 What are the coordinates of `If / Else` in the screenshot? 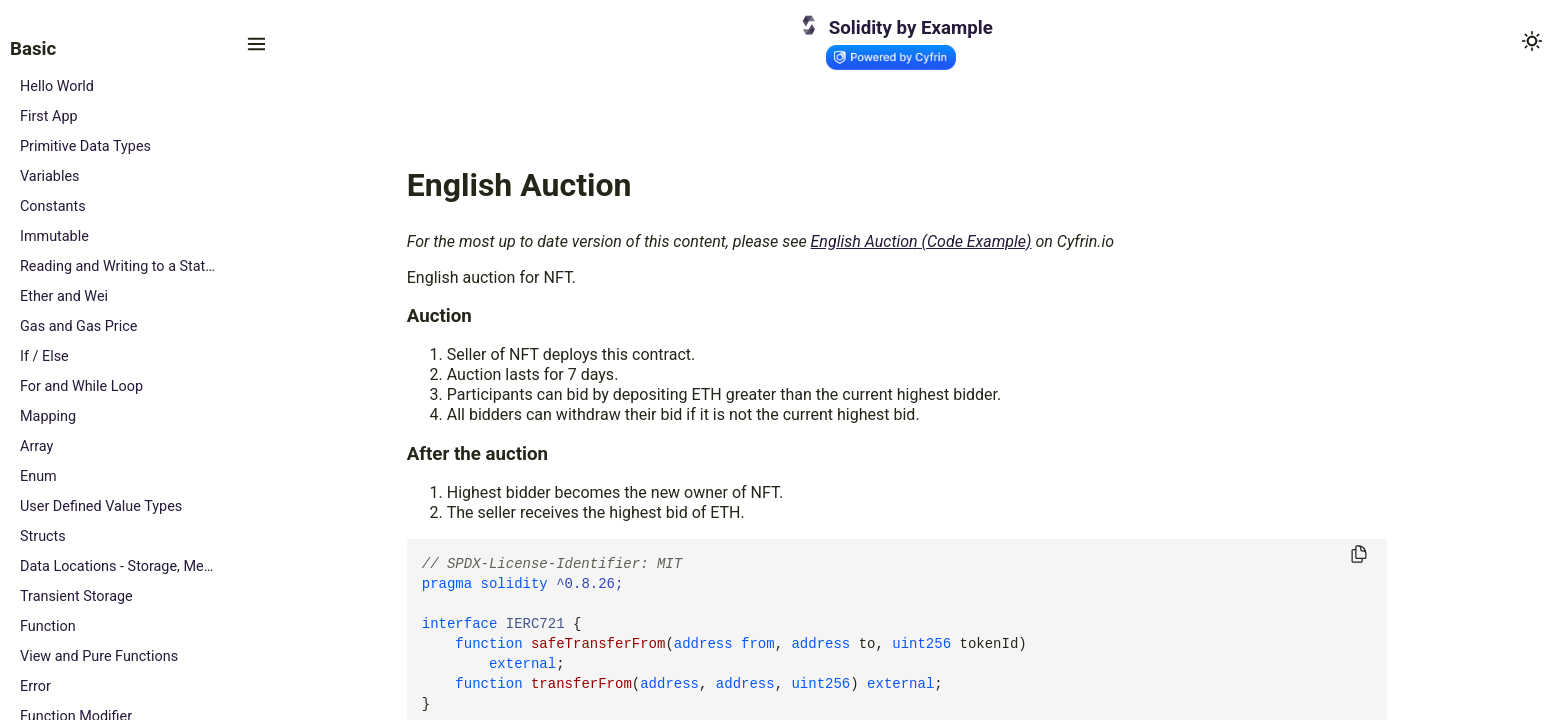 It's located at (44, 356).